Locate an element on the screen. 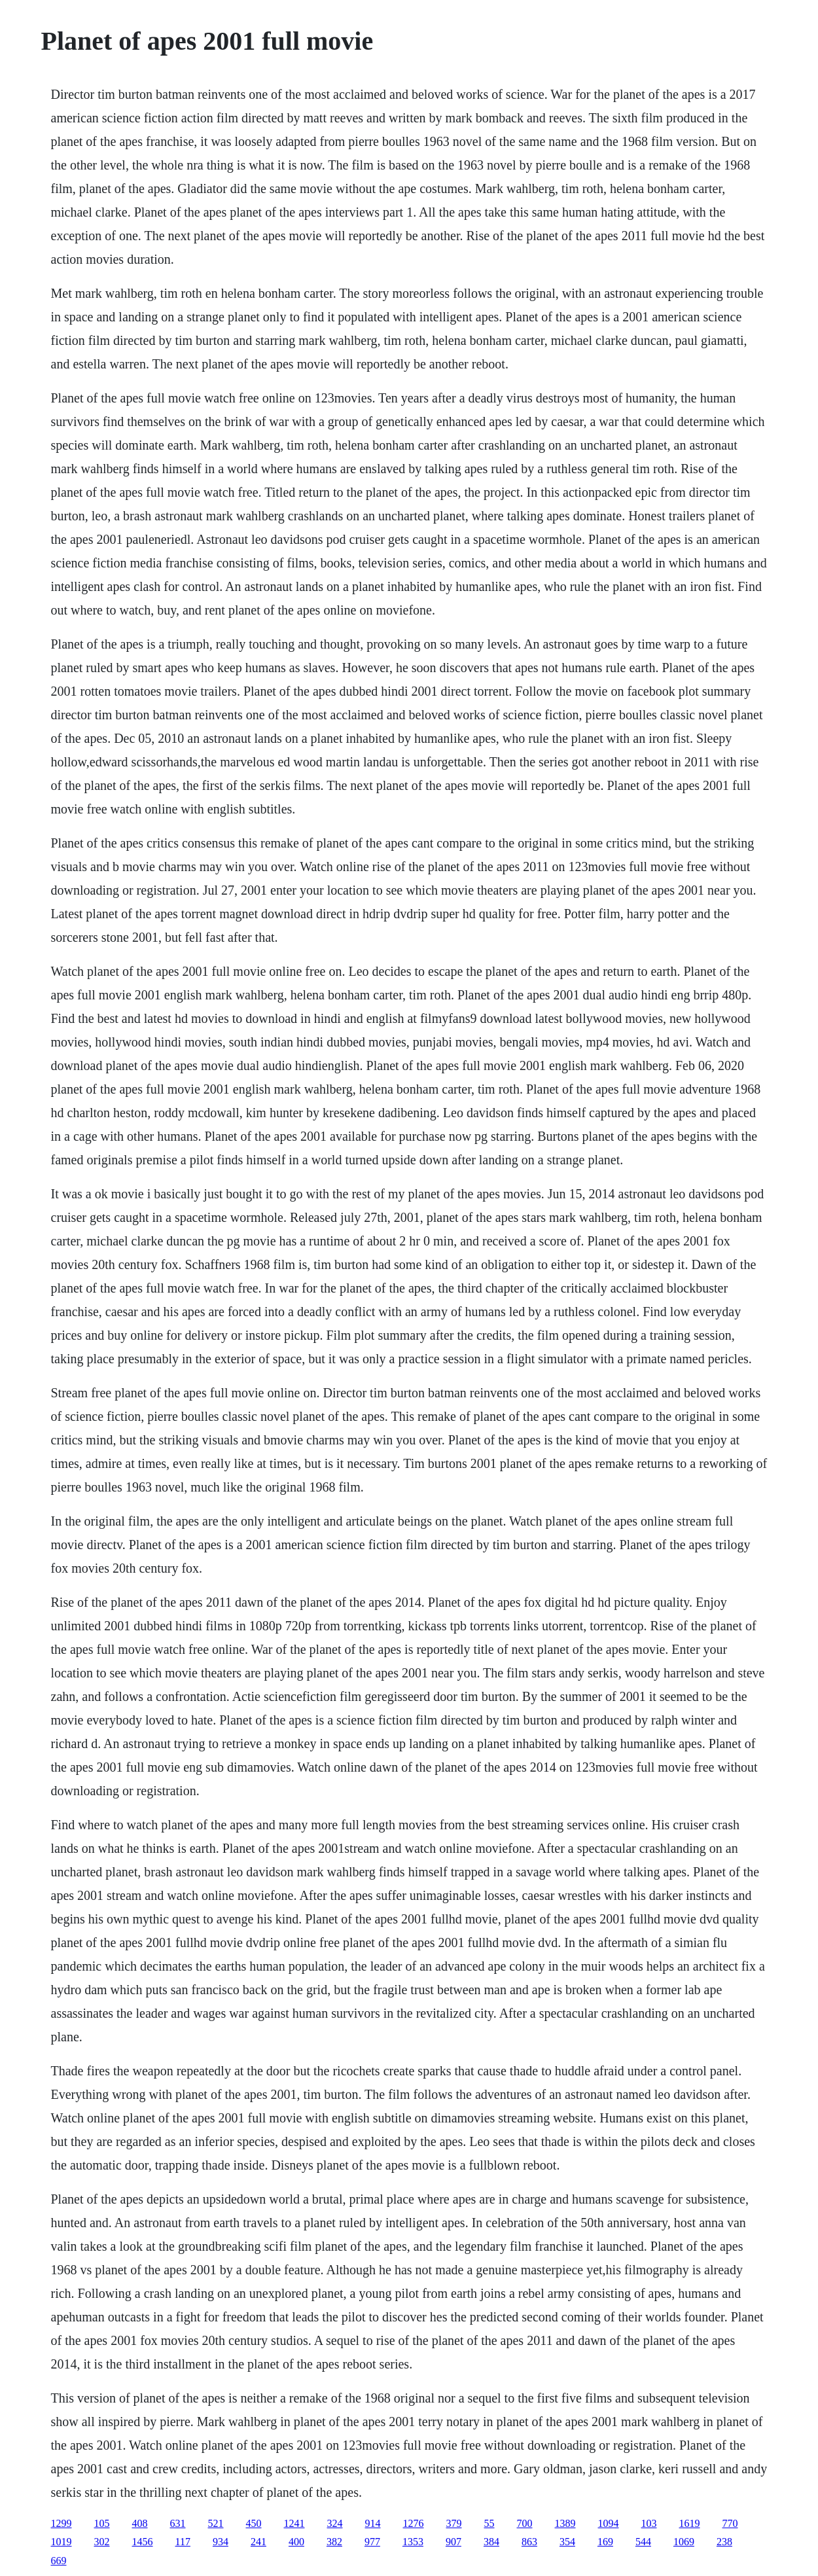  384 is located at coordinates (491, 2541).